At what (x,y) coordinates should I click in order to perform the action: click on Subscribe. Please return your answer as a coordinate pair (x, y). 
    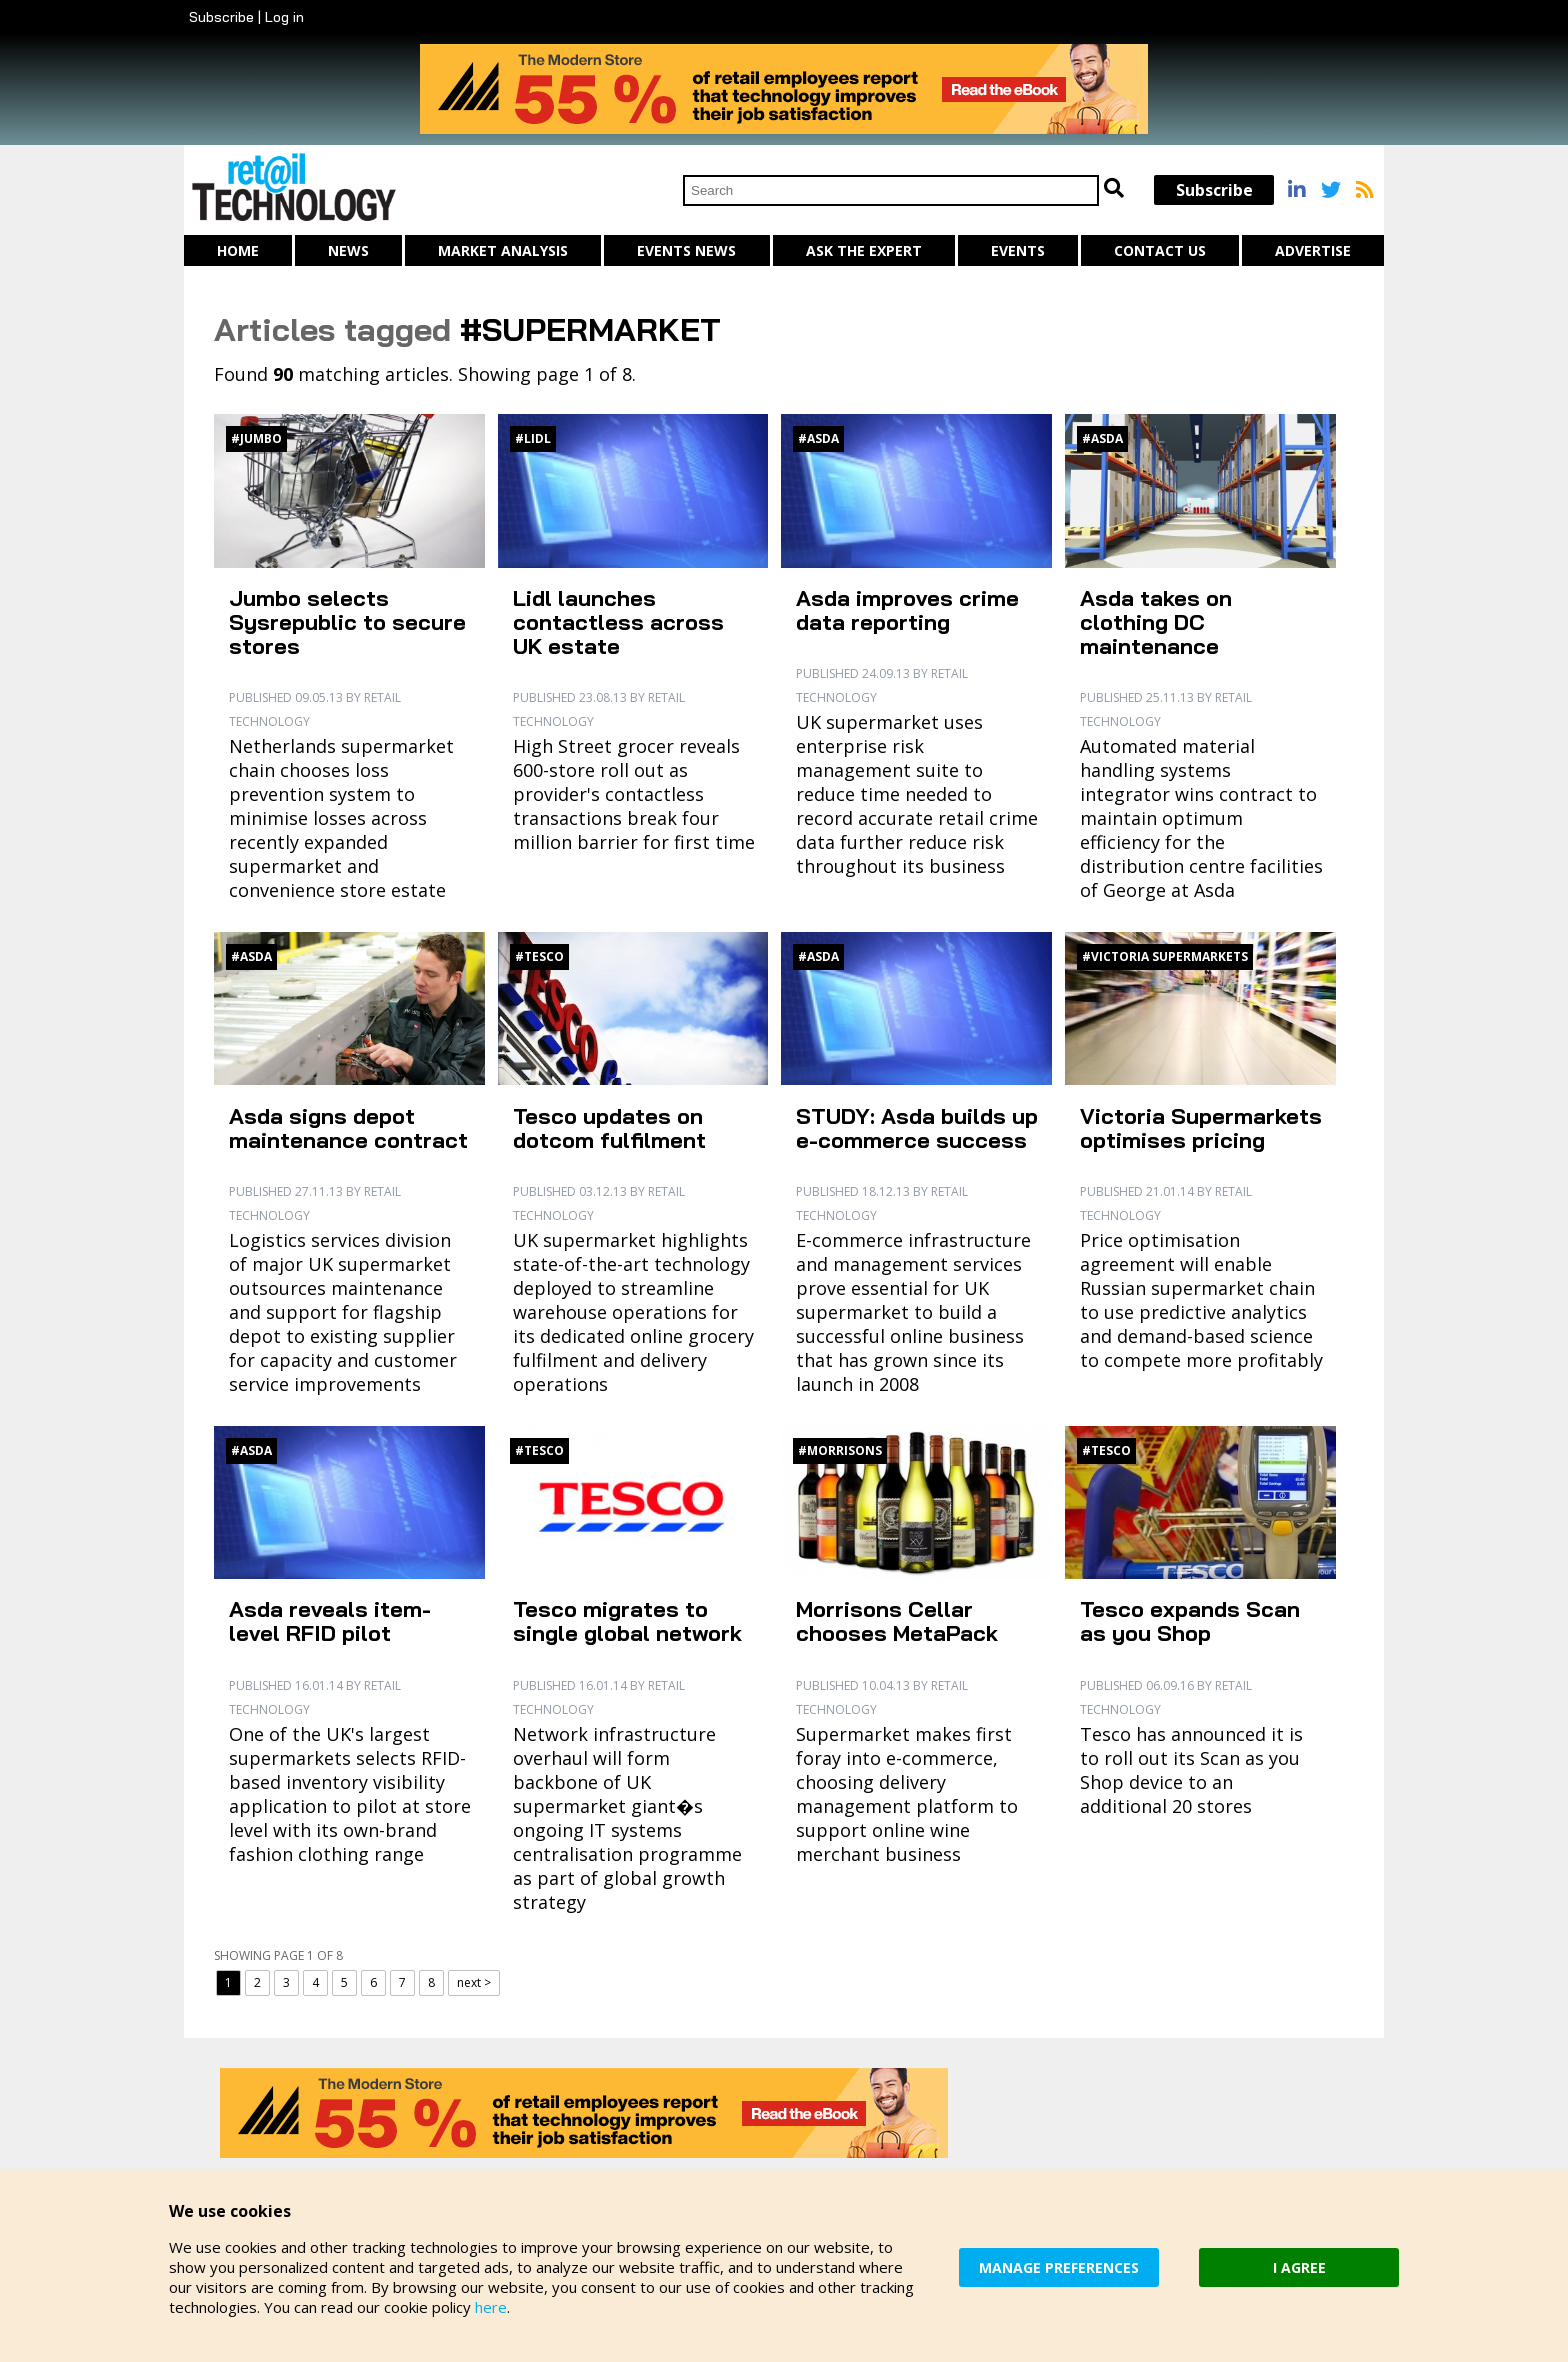
    Looking at the image, I should click on (221, 17).